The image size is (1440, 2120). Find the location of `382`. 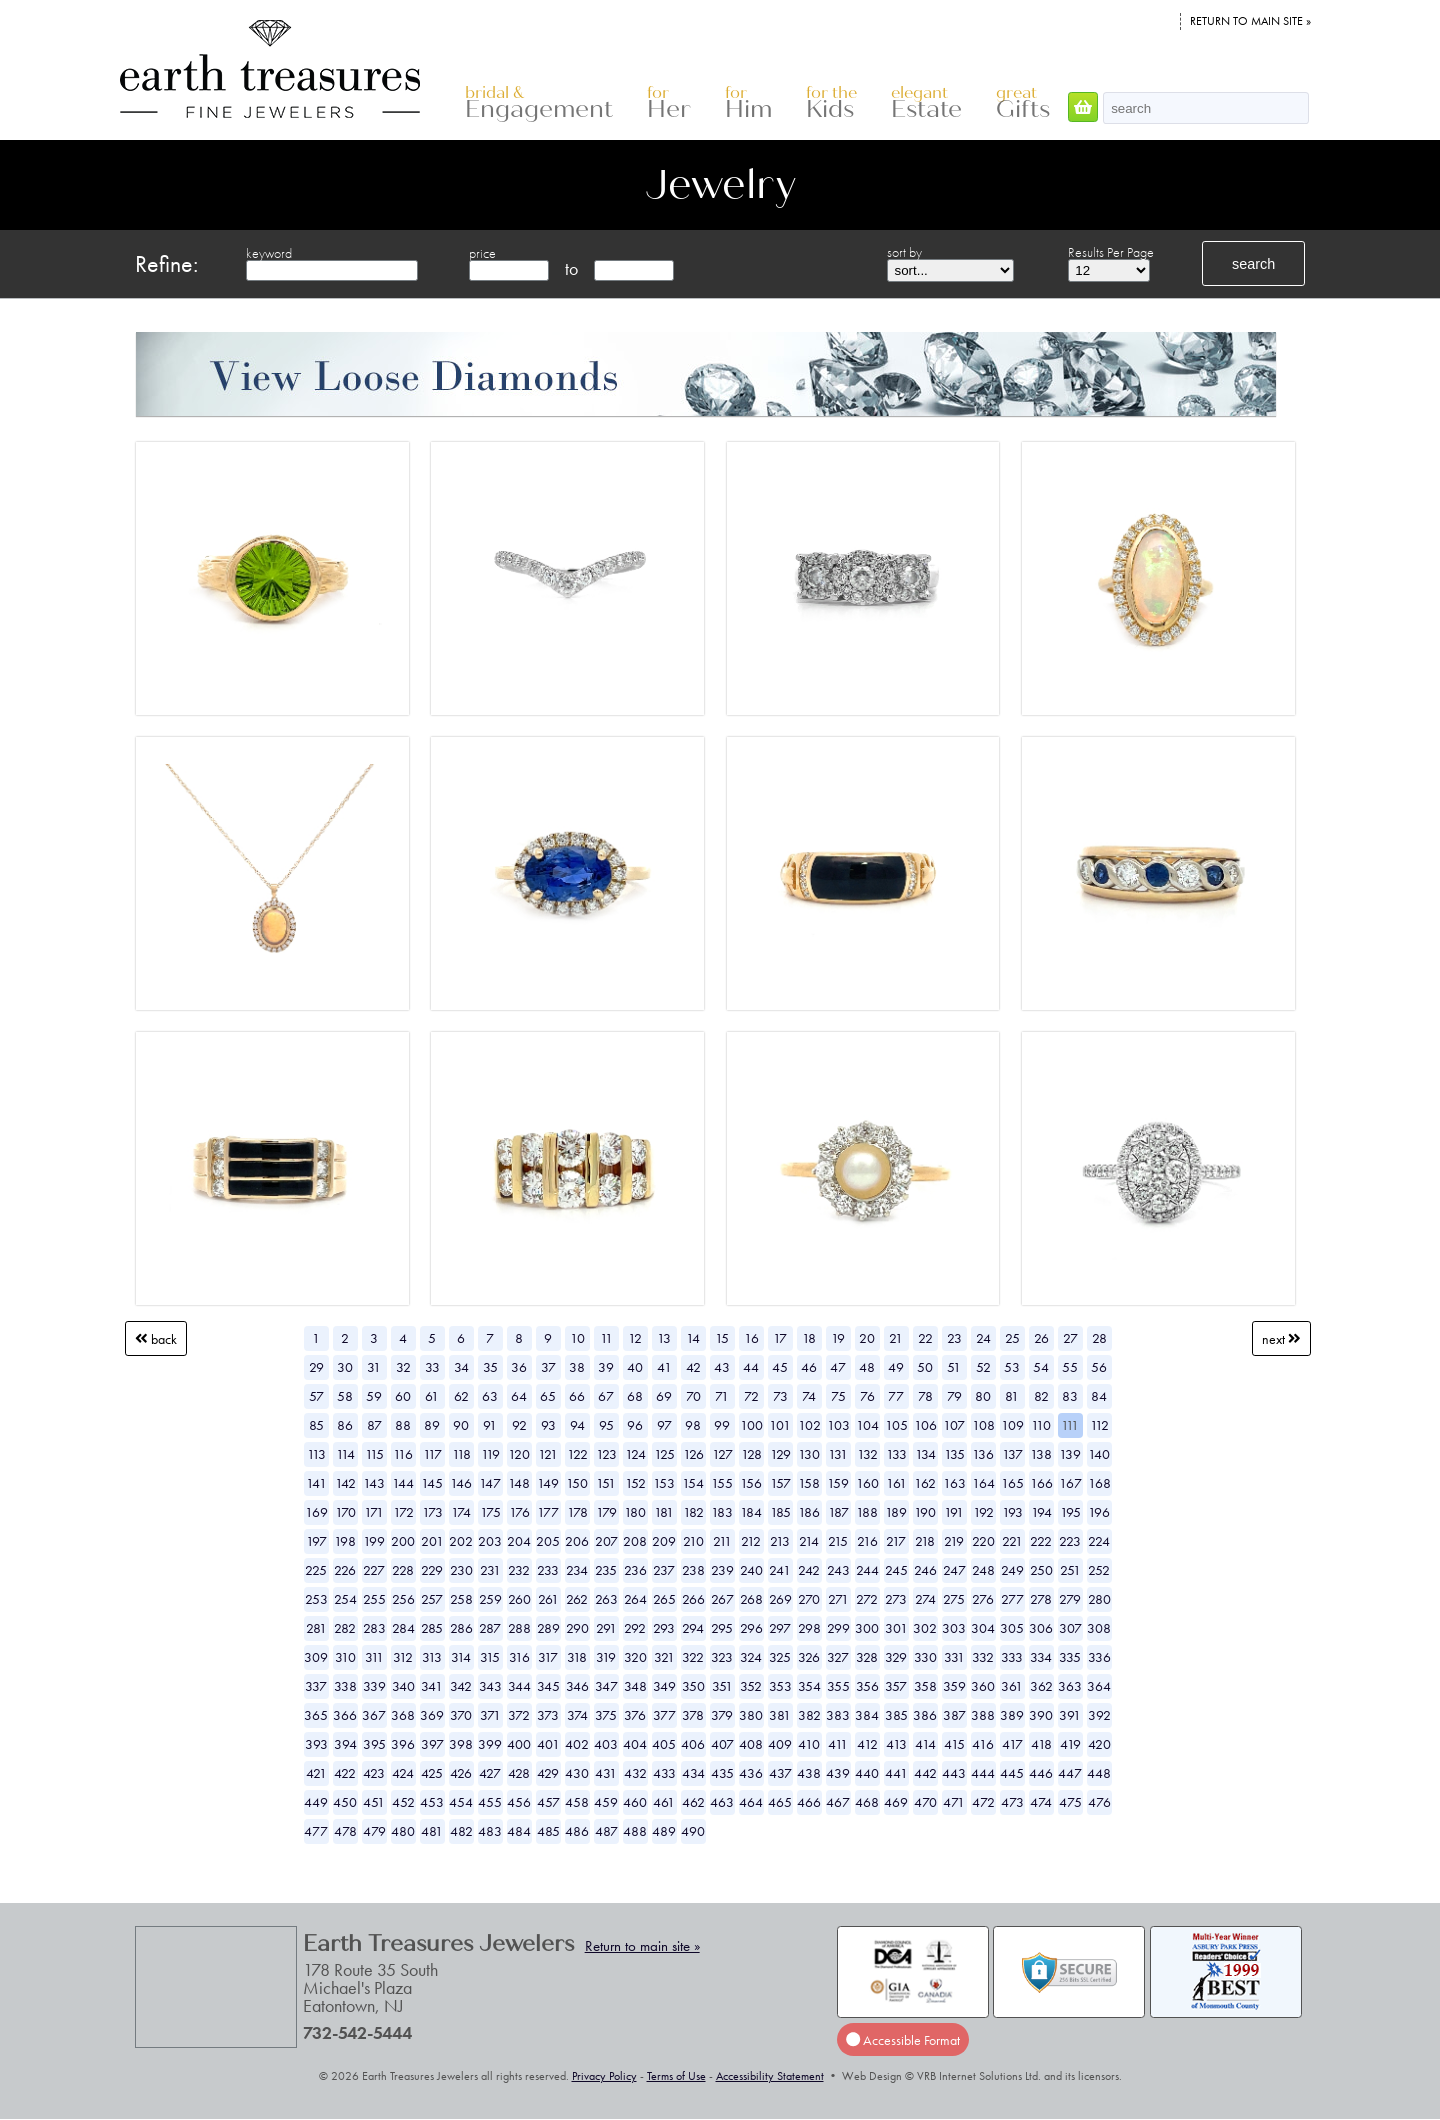

382 is located at coordinates (809, 1715).